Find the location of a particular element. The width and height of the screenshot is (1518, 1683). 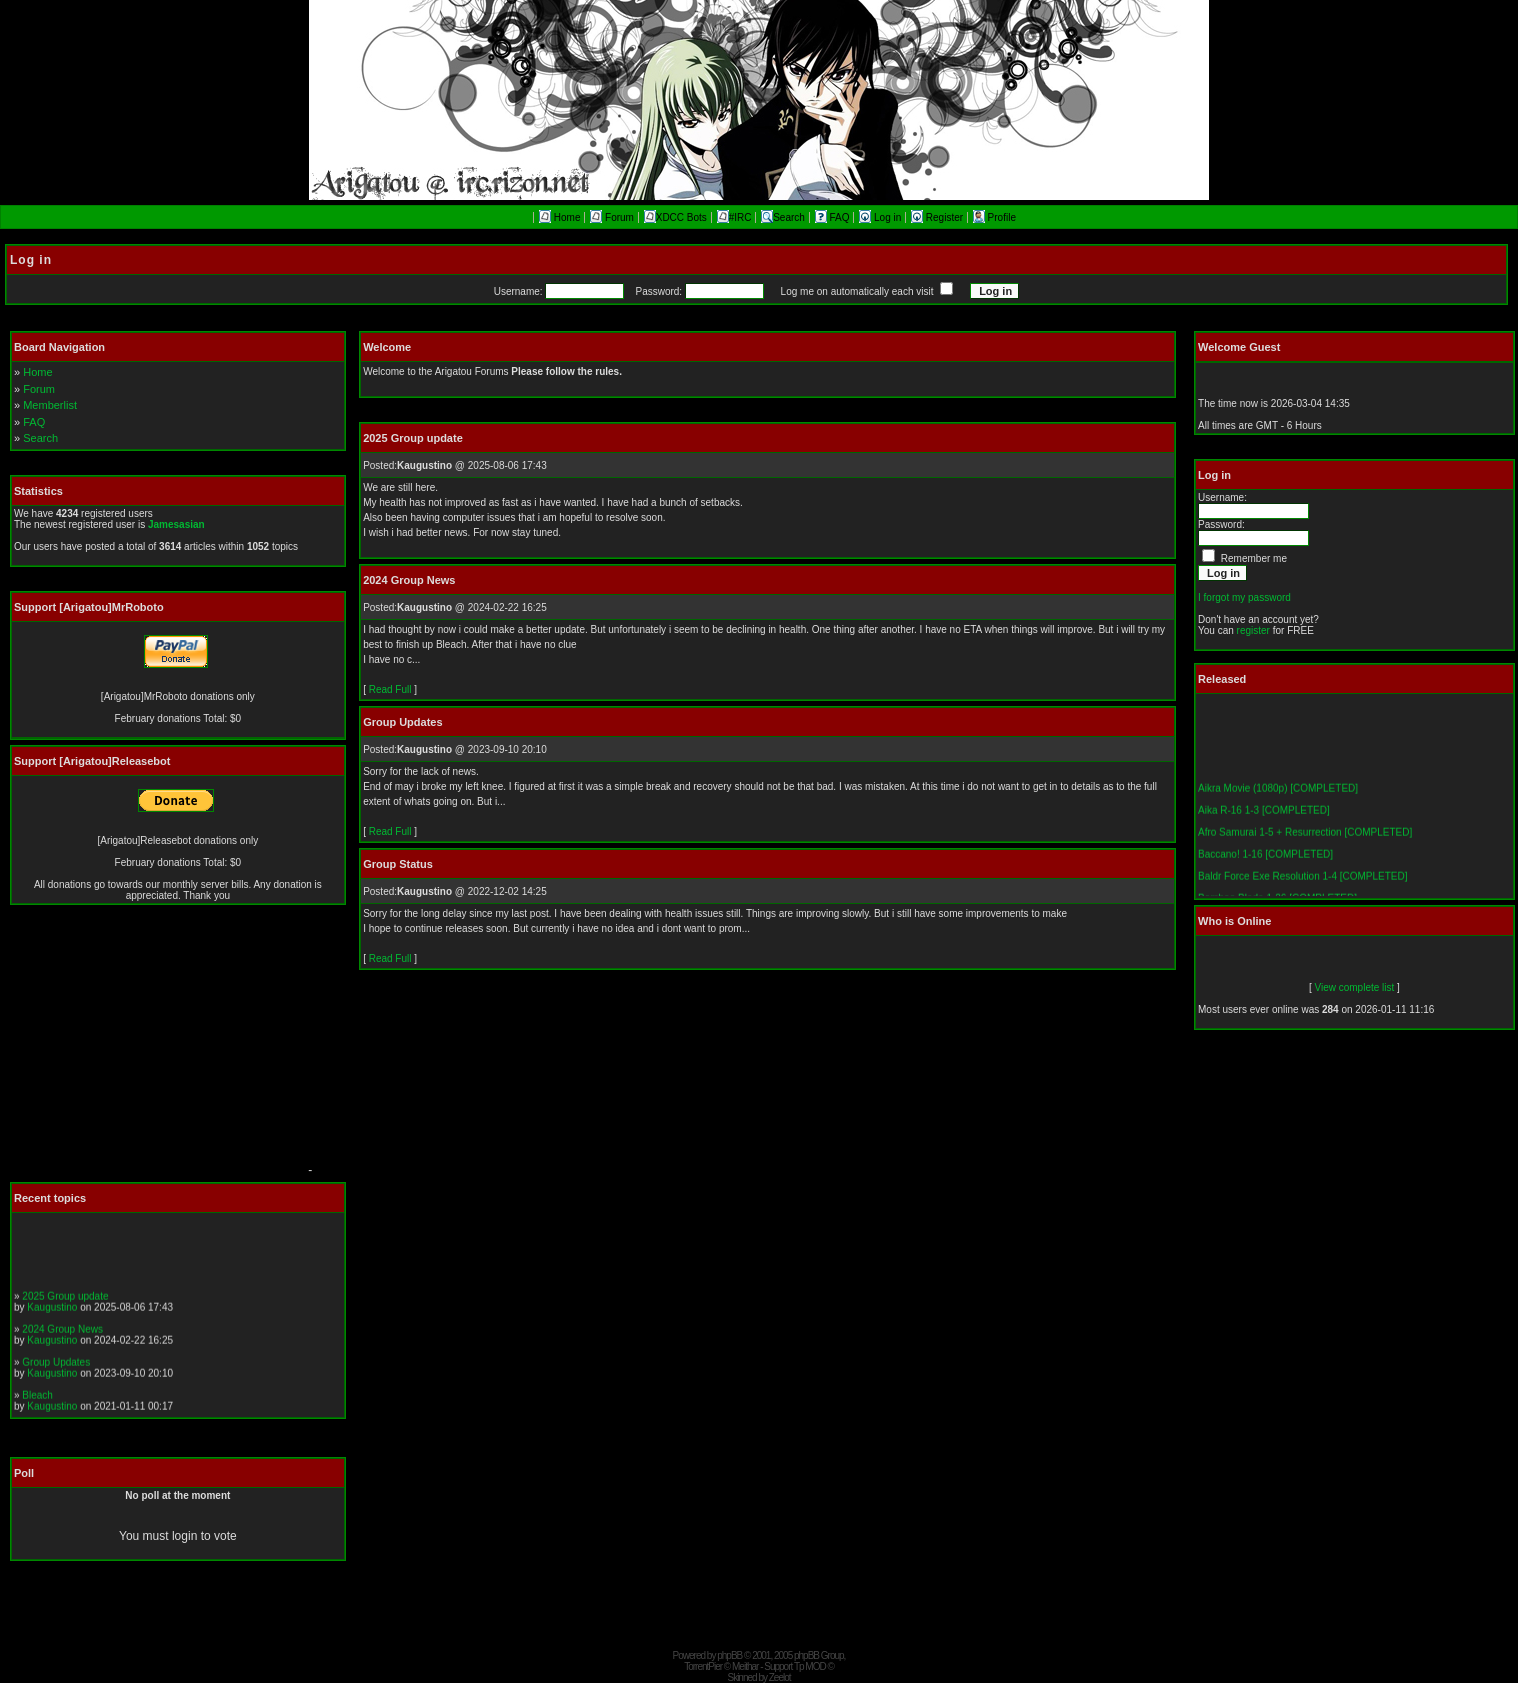

Baccano! 1-16 [COMPLETED] is located at coordinates (1265, 867).